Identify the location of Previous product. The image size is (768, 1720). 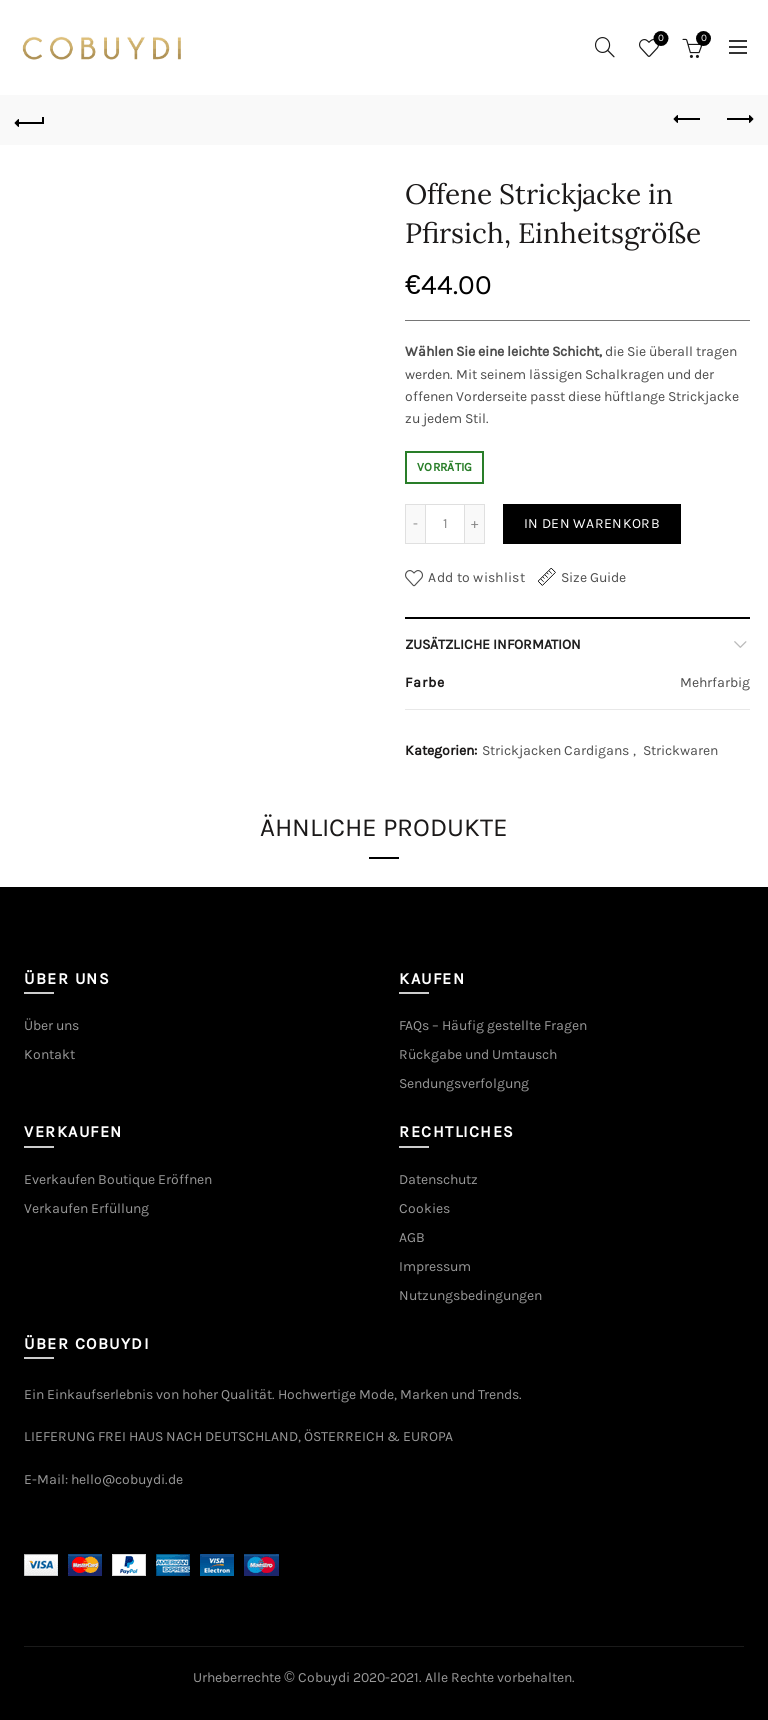
(688, 119).